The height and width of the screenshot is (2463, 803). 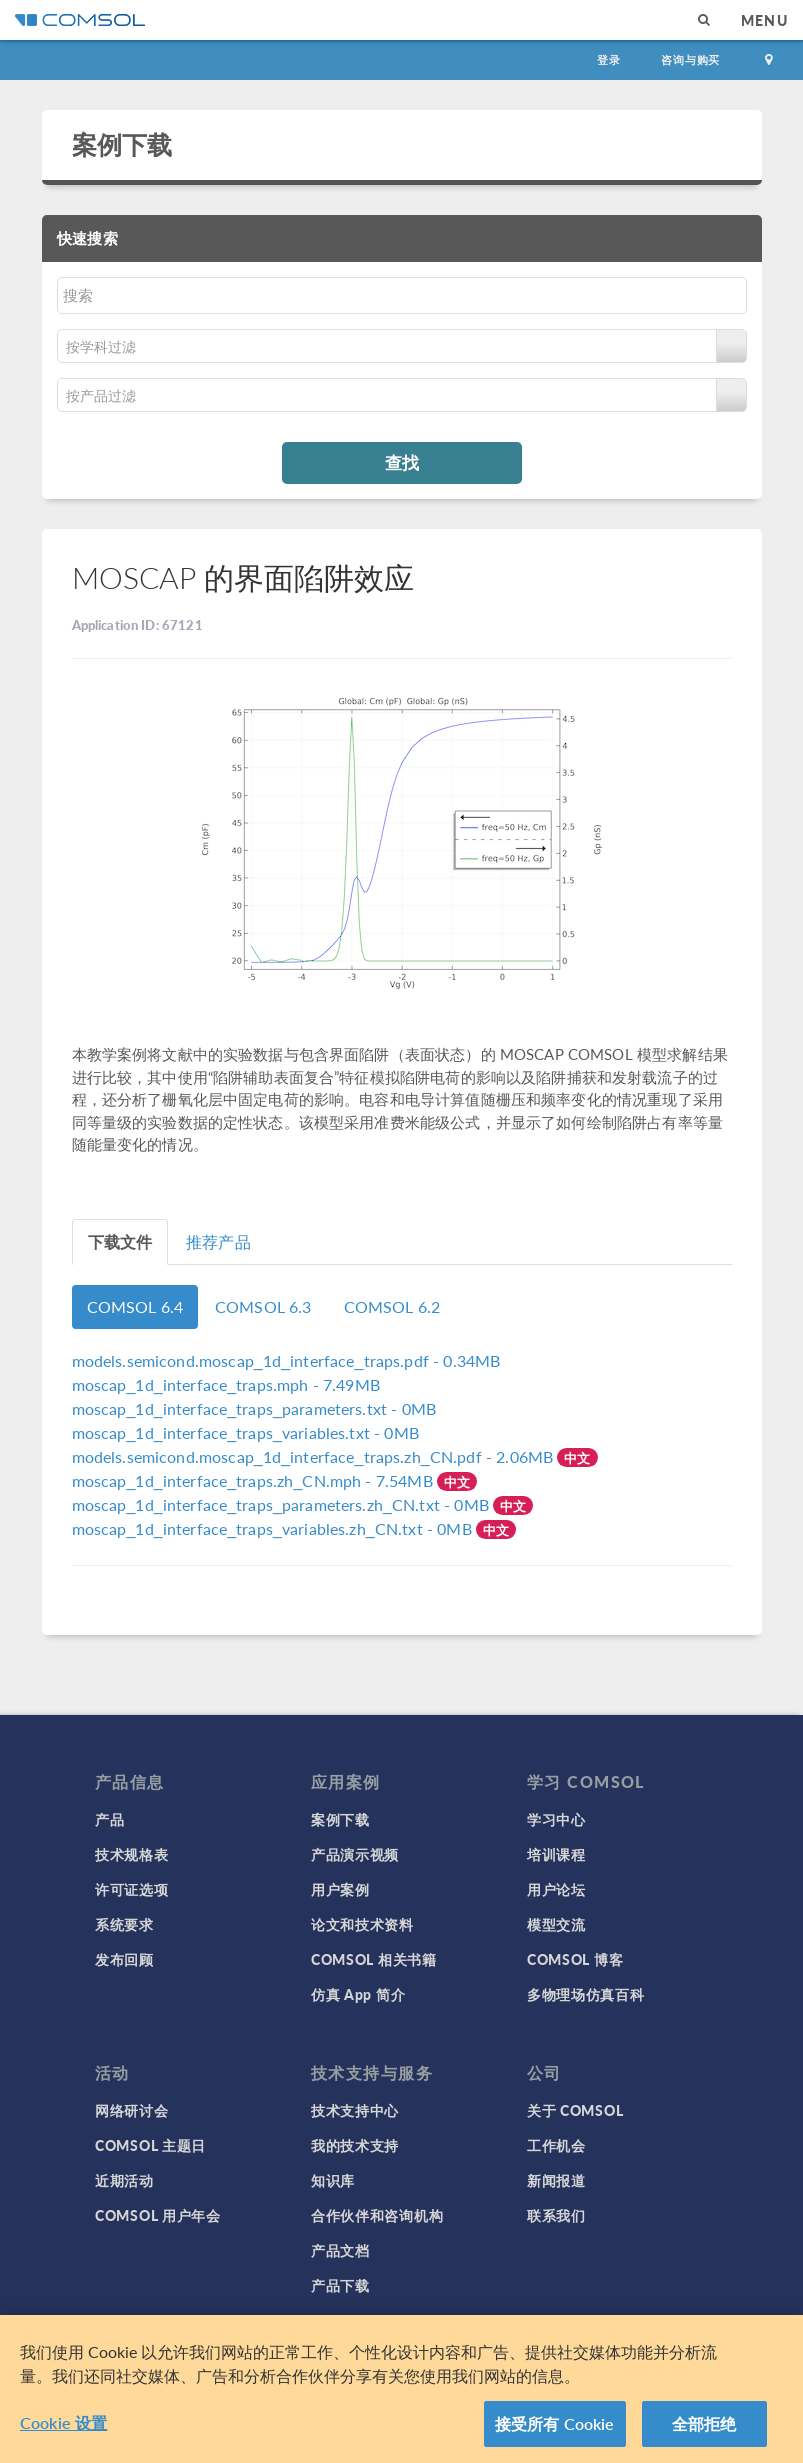 What do you see at coordinates (362, 1924) in the screenshot?
I see `论文和技术资料` at bounding box center [362, 1924].